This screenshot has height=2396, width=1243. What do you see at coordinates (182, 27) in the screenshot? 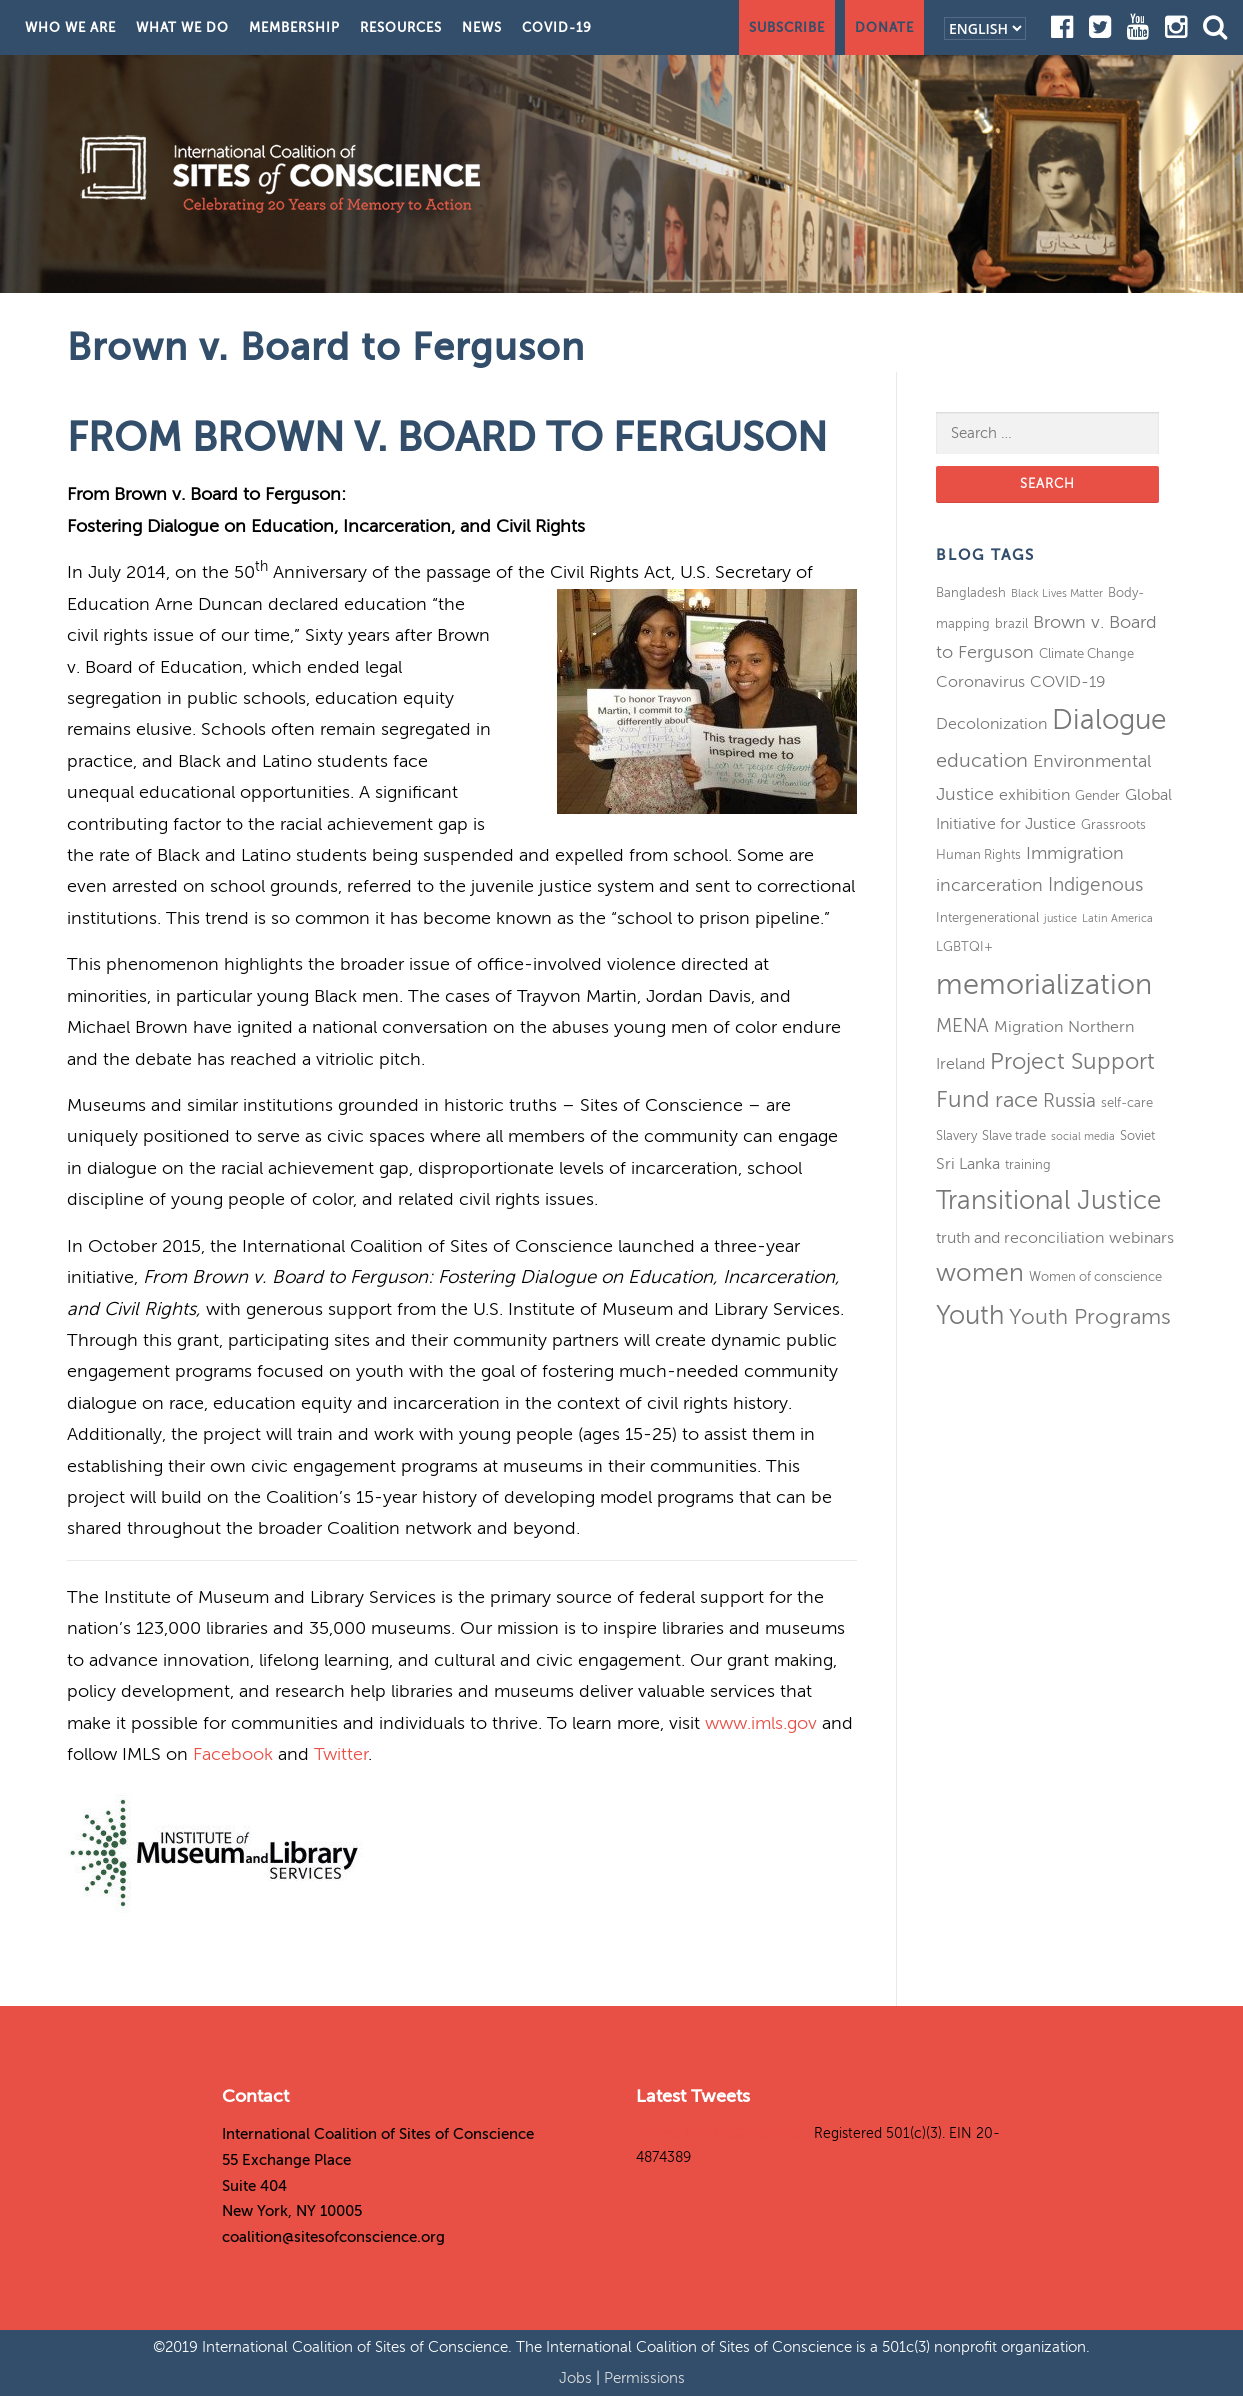
I see `What We Do` at bounding box center [182, 27].